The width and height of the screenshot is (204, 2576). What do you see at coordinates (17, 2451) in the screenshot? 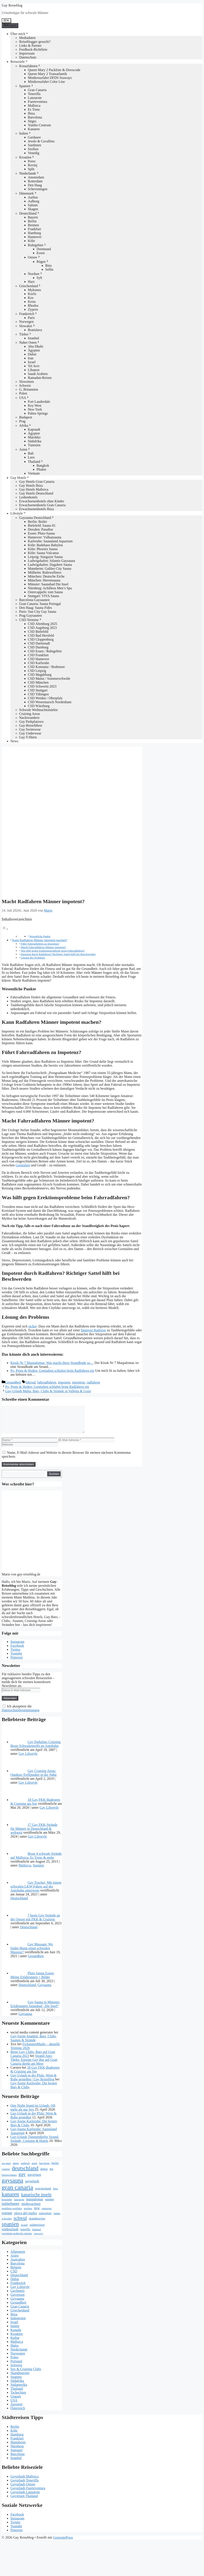
I see `Nürnberg` at bounding box center [17, 2451].